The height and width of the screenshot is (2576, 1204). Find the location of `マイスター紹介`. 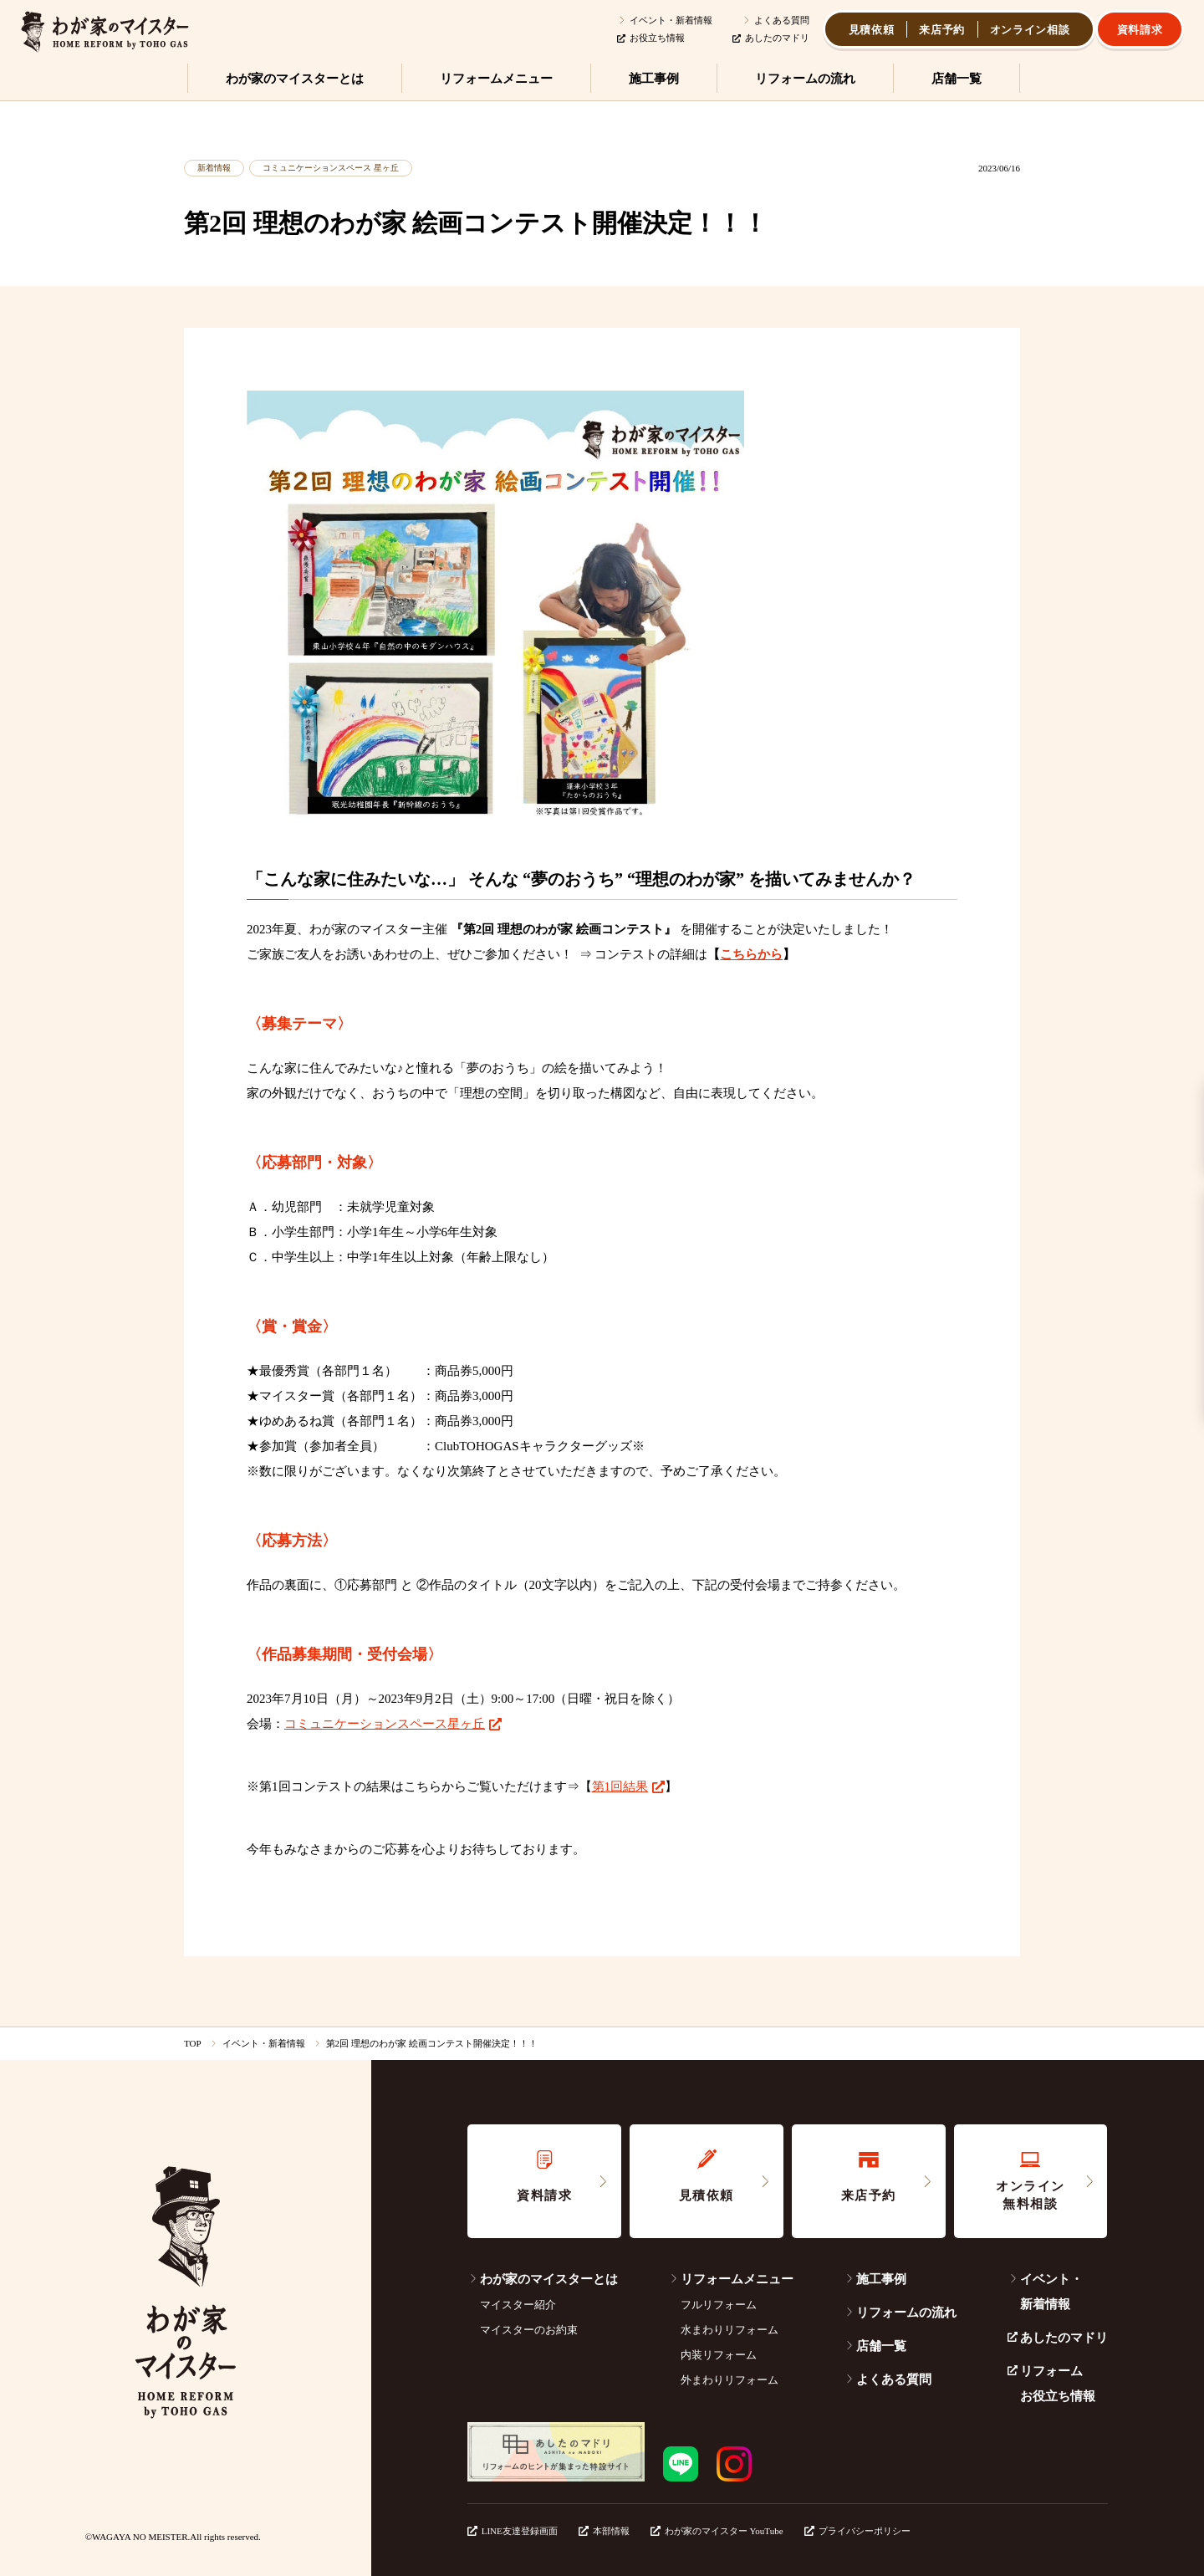

マイスター紹介 is located at coordinates (518, 2304).